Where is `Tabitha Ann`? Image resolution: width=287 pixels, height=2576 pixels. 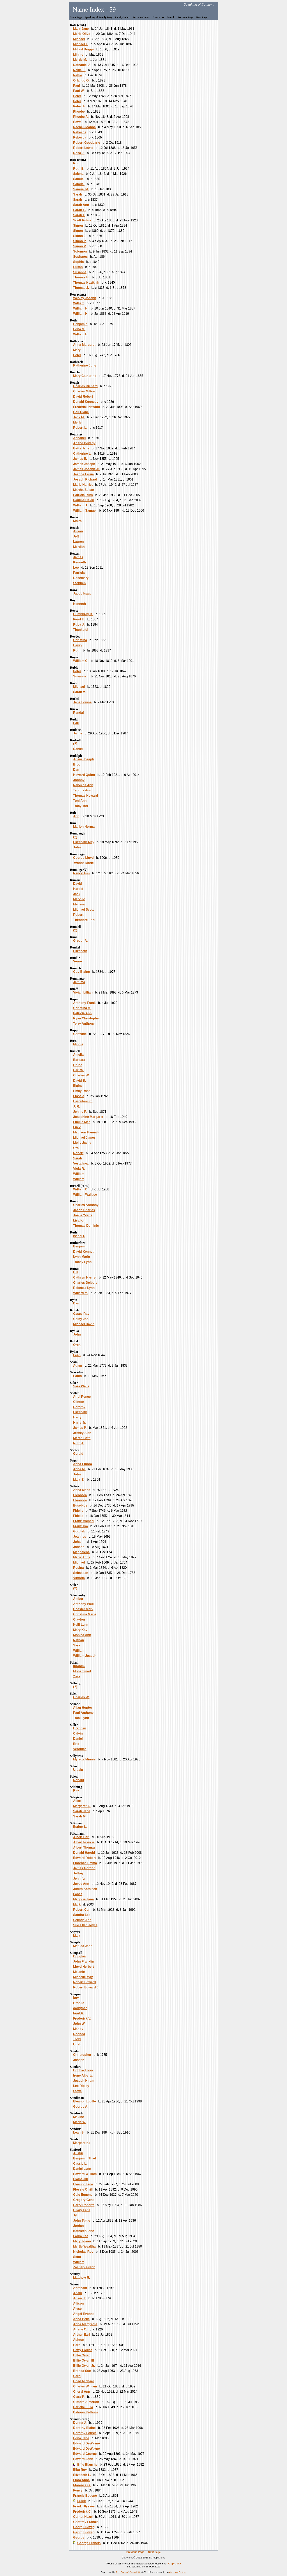 Tabitha Ann is located at coordinates (82, 790).